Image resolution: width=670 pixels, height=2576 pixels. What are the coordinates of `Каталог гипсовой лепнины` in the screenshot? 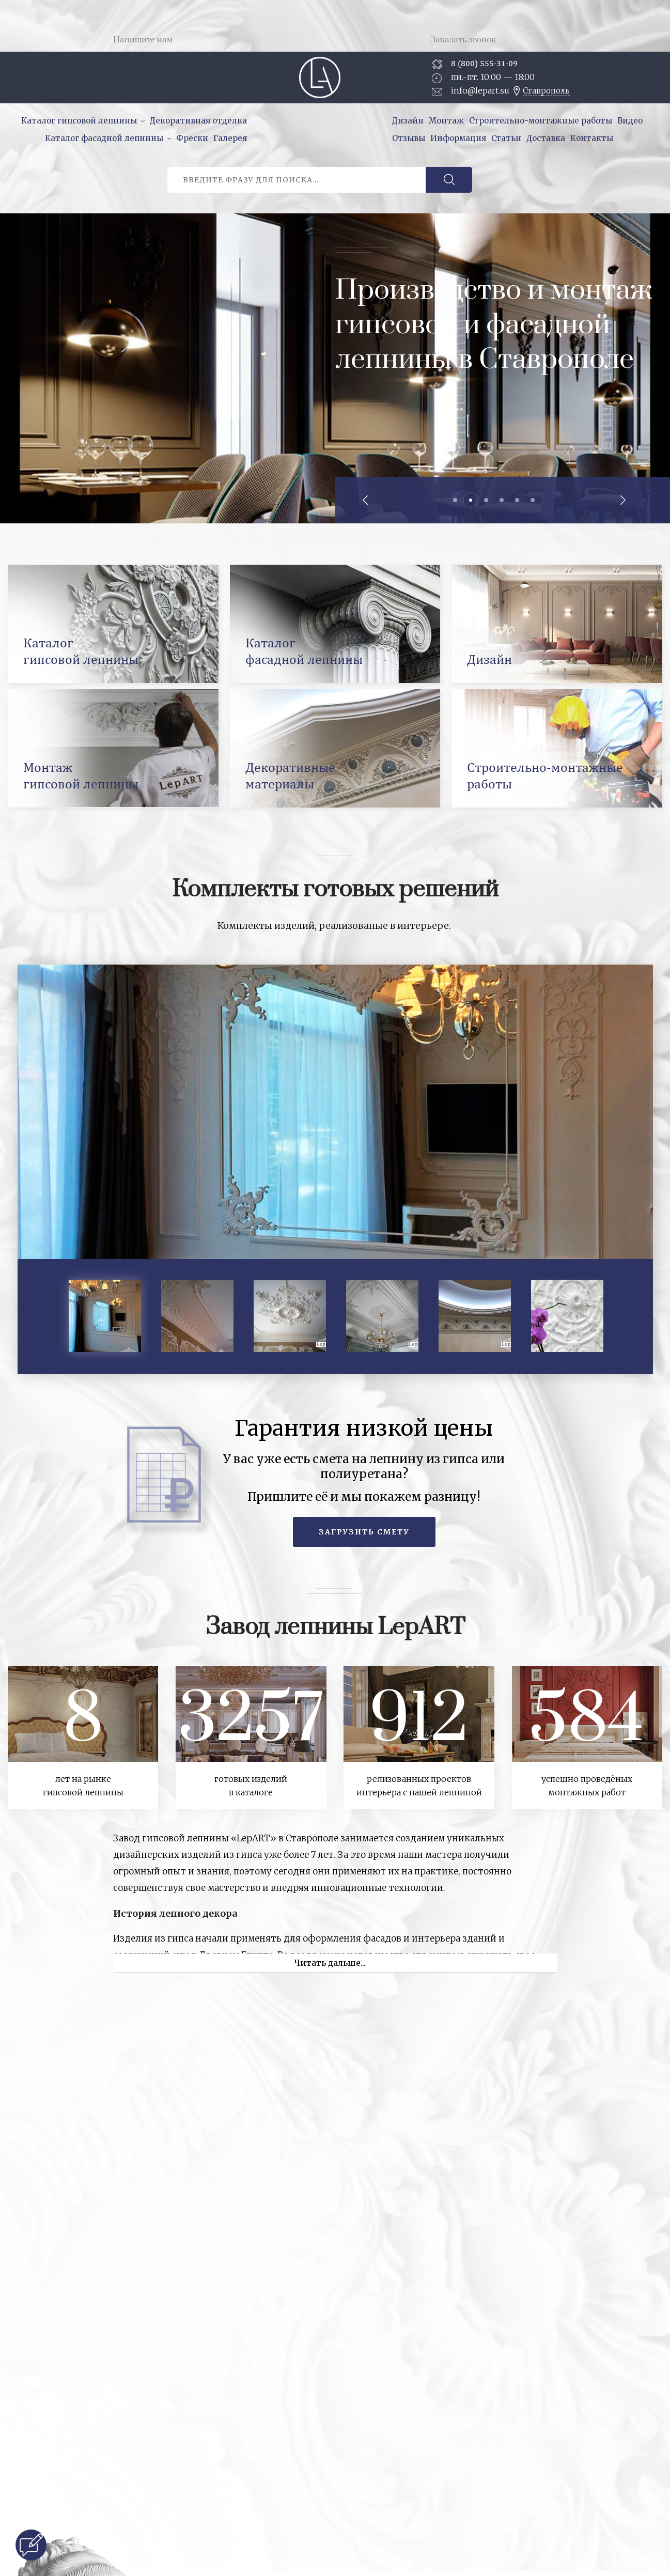 It's located at (79, 121).